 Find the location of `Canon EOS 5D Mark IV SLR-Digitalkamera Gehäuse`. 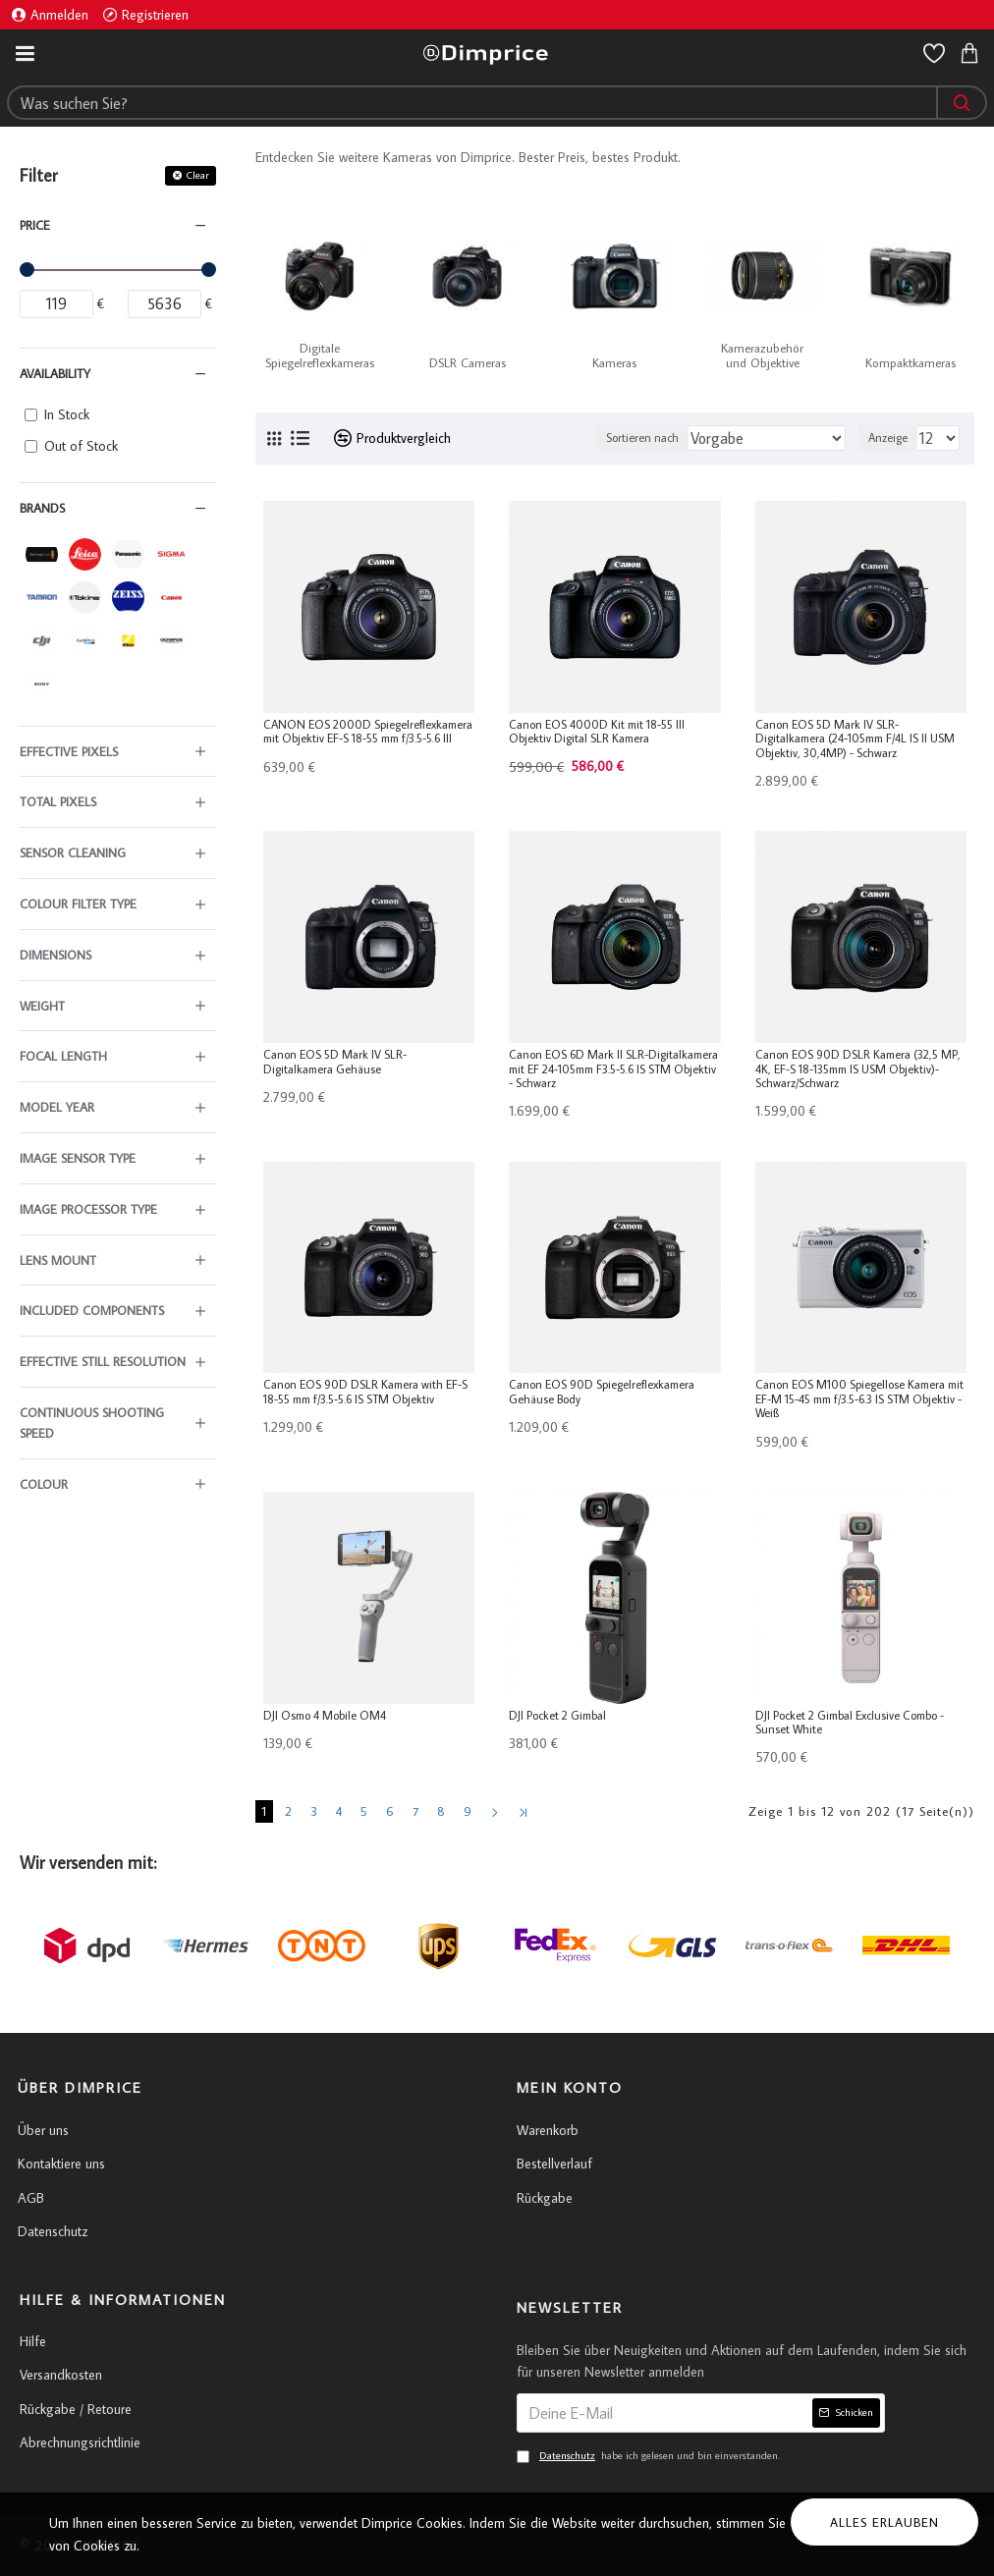

Canon EOS 5D Mark IV SLR-Digitalkamera Gehäuse is located at coordinates (335, 1061).